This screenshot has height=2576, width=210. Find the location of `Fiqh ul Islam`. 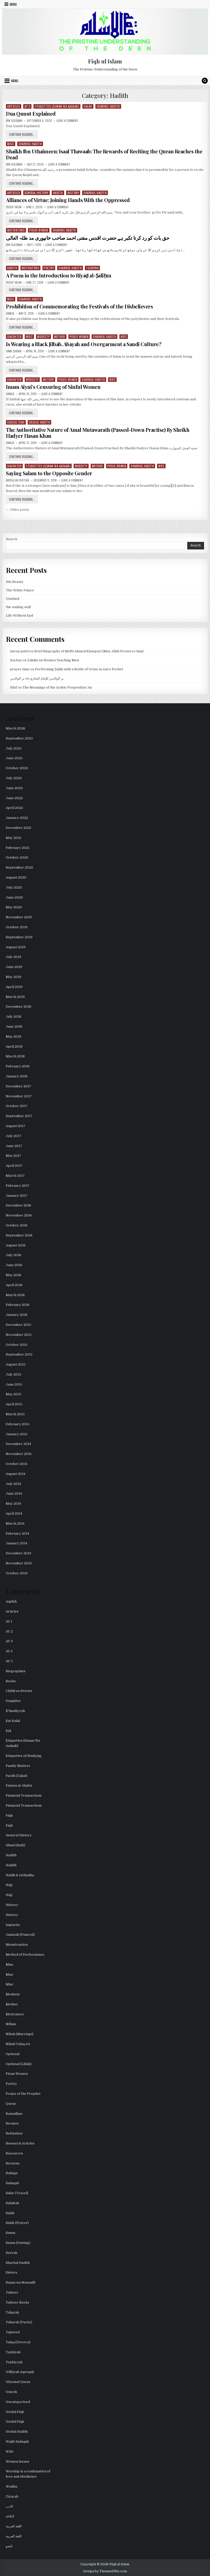

Fiqh ul Islam is located at coordinates (105, 61).